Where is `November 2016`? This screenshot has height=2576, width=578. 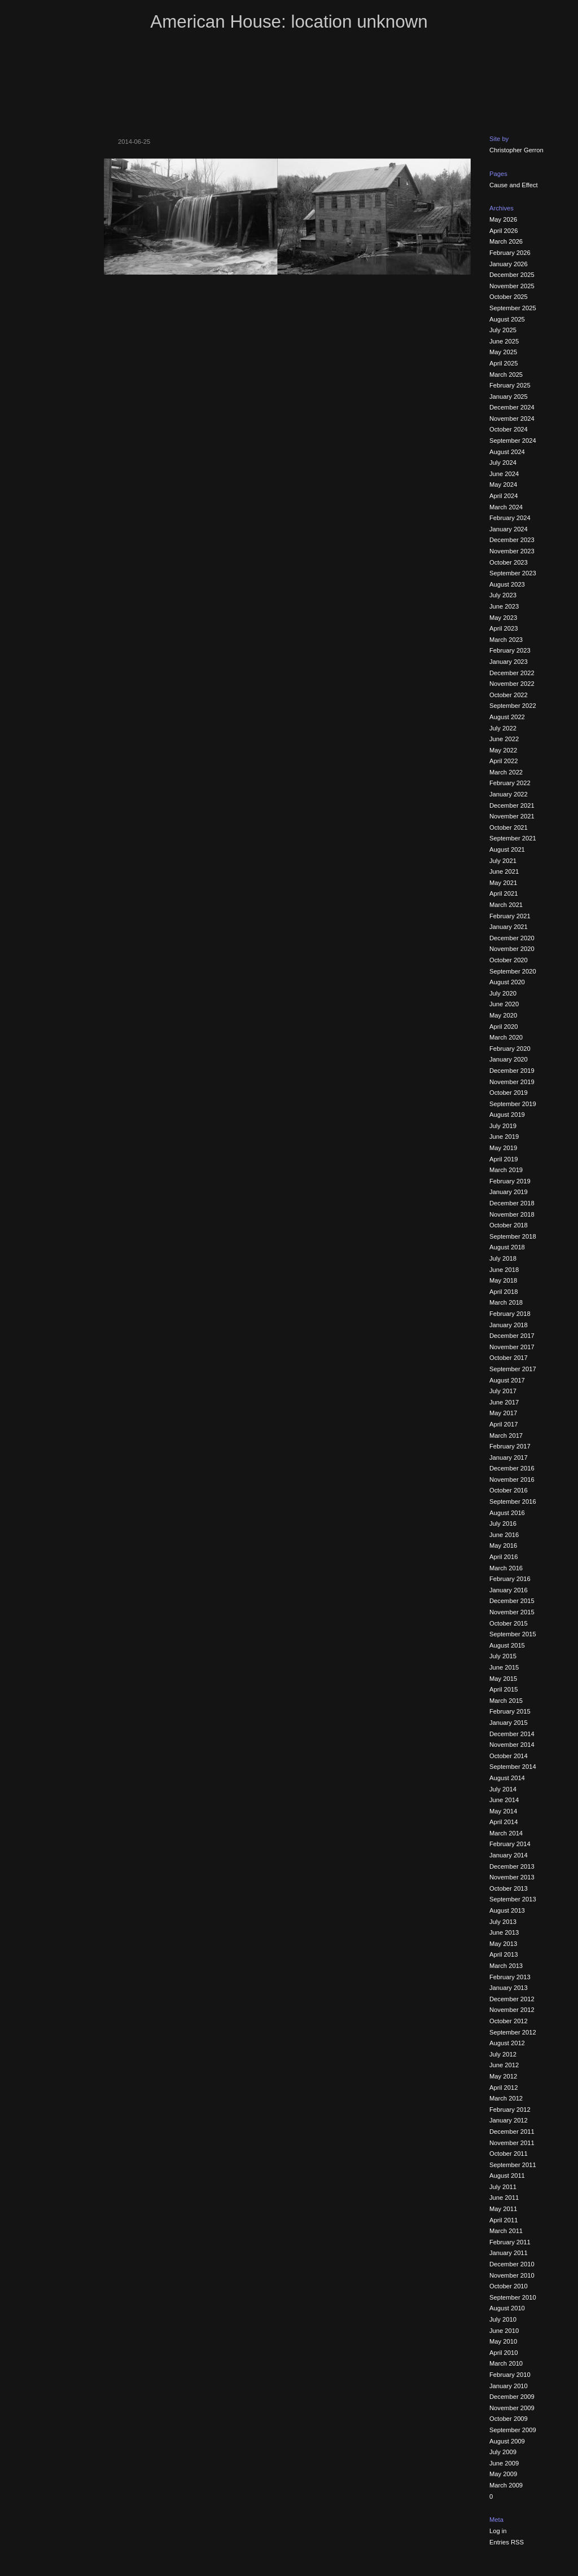
November 2016 is located at coordinates (512, 1479).